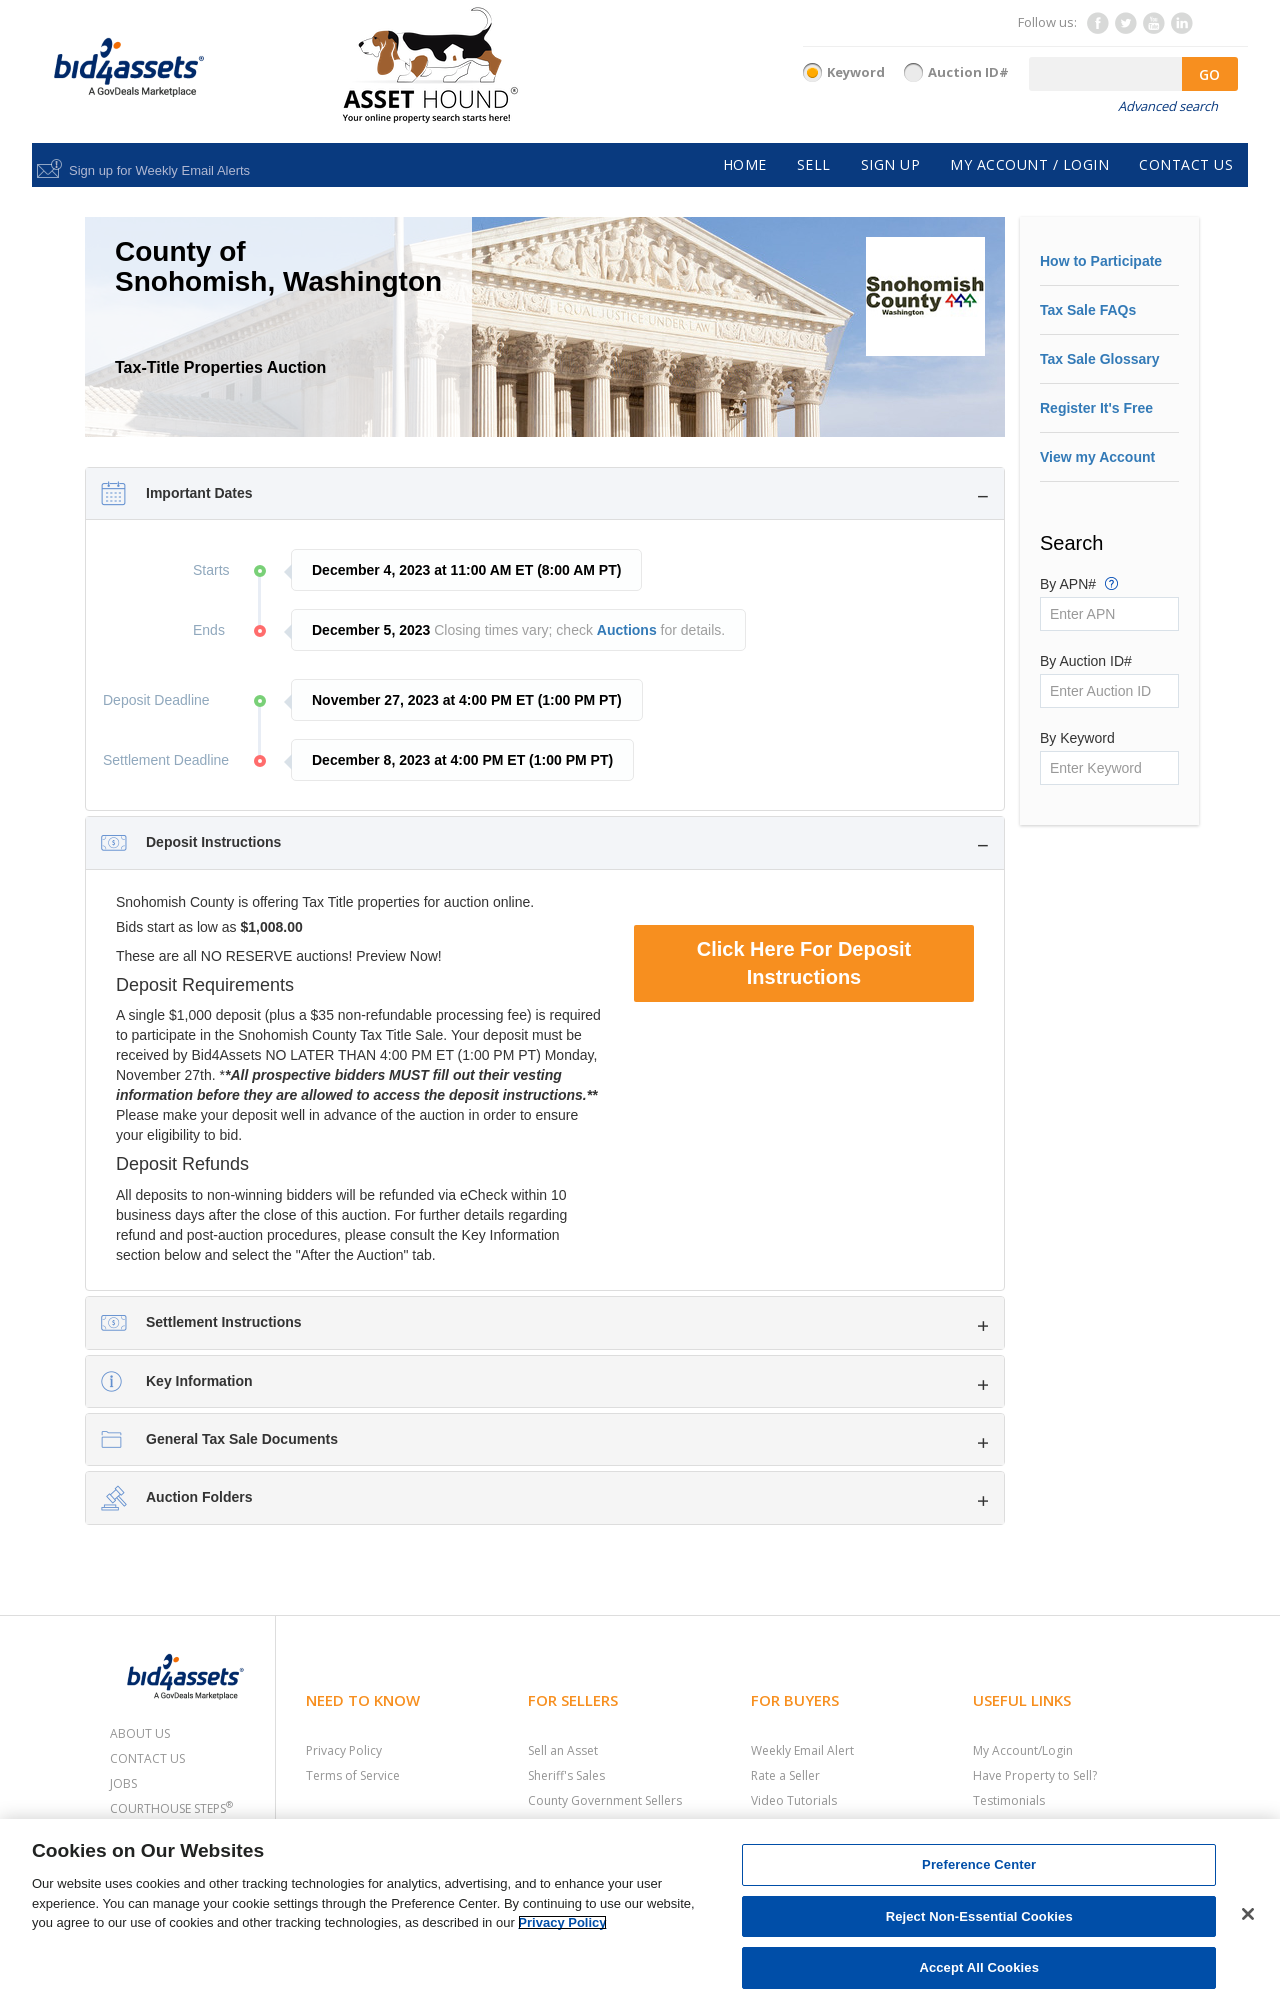  Describe the element at coordinates (563, 1750) in the screenshot. I see `Sell an Asset` at that location.